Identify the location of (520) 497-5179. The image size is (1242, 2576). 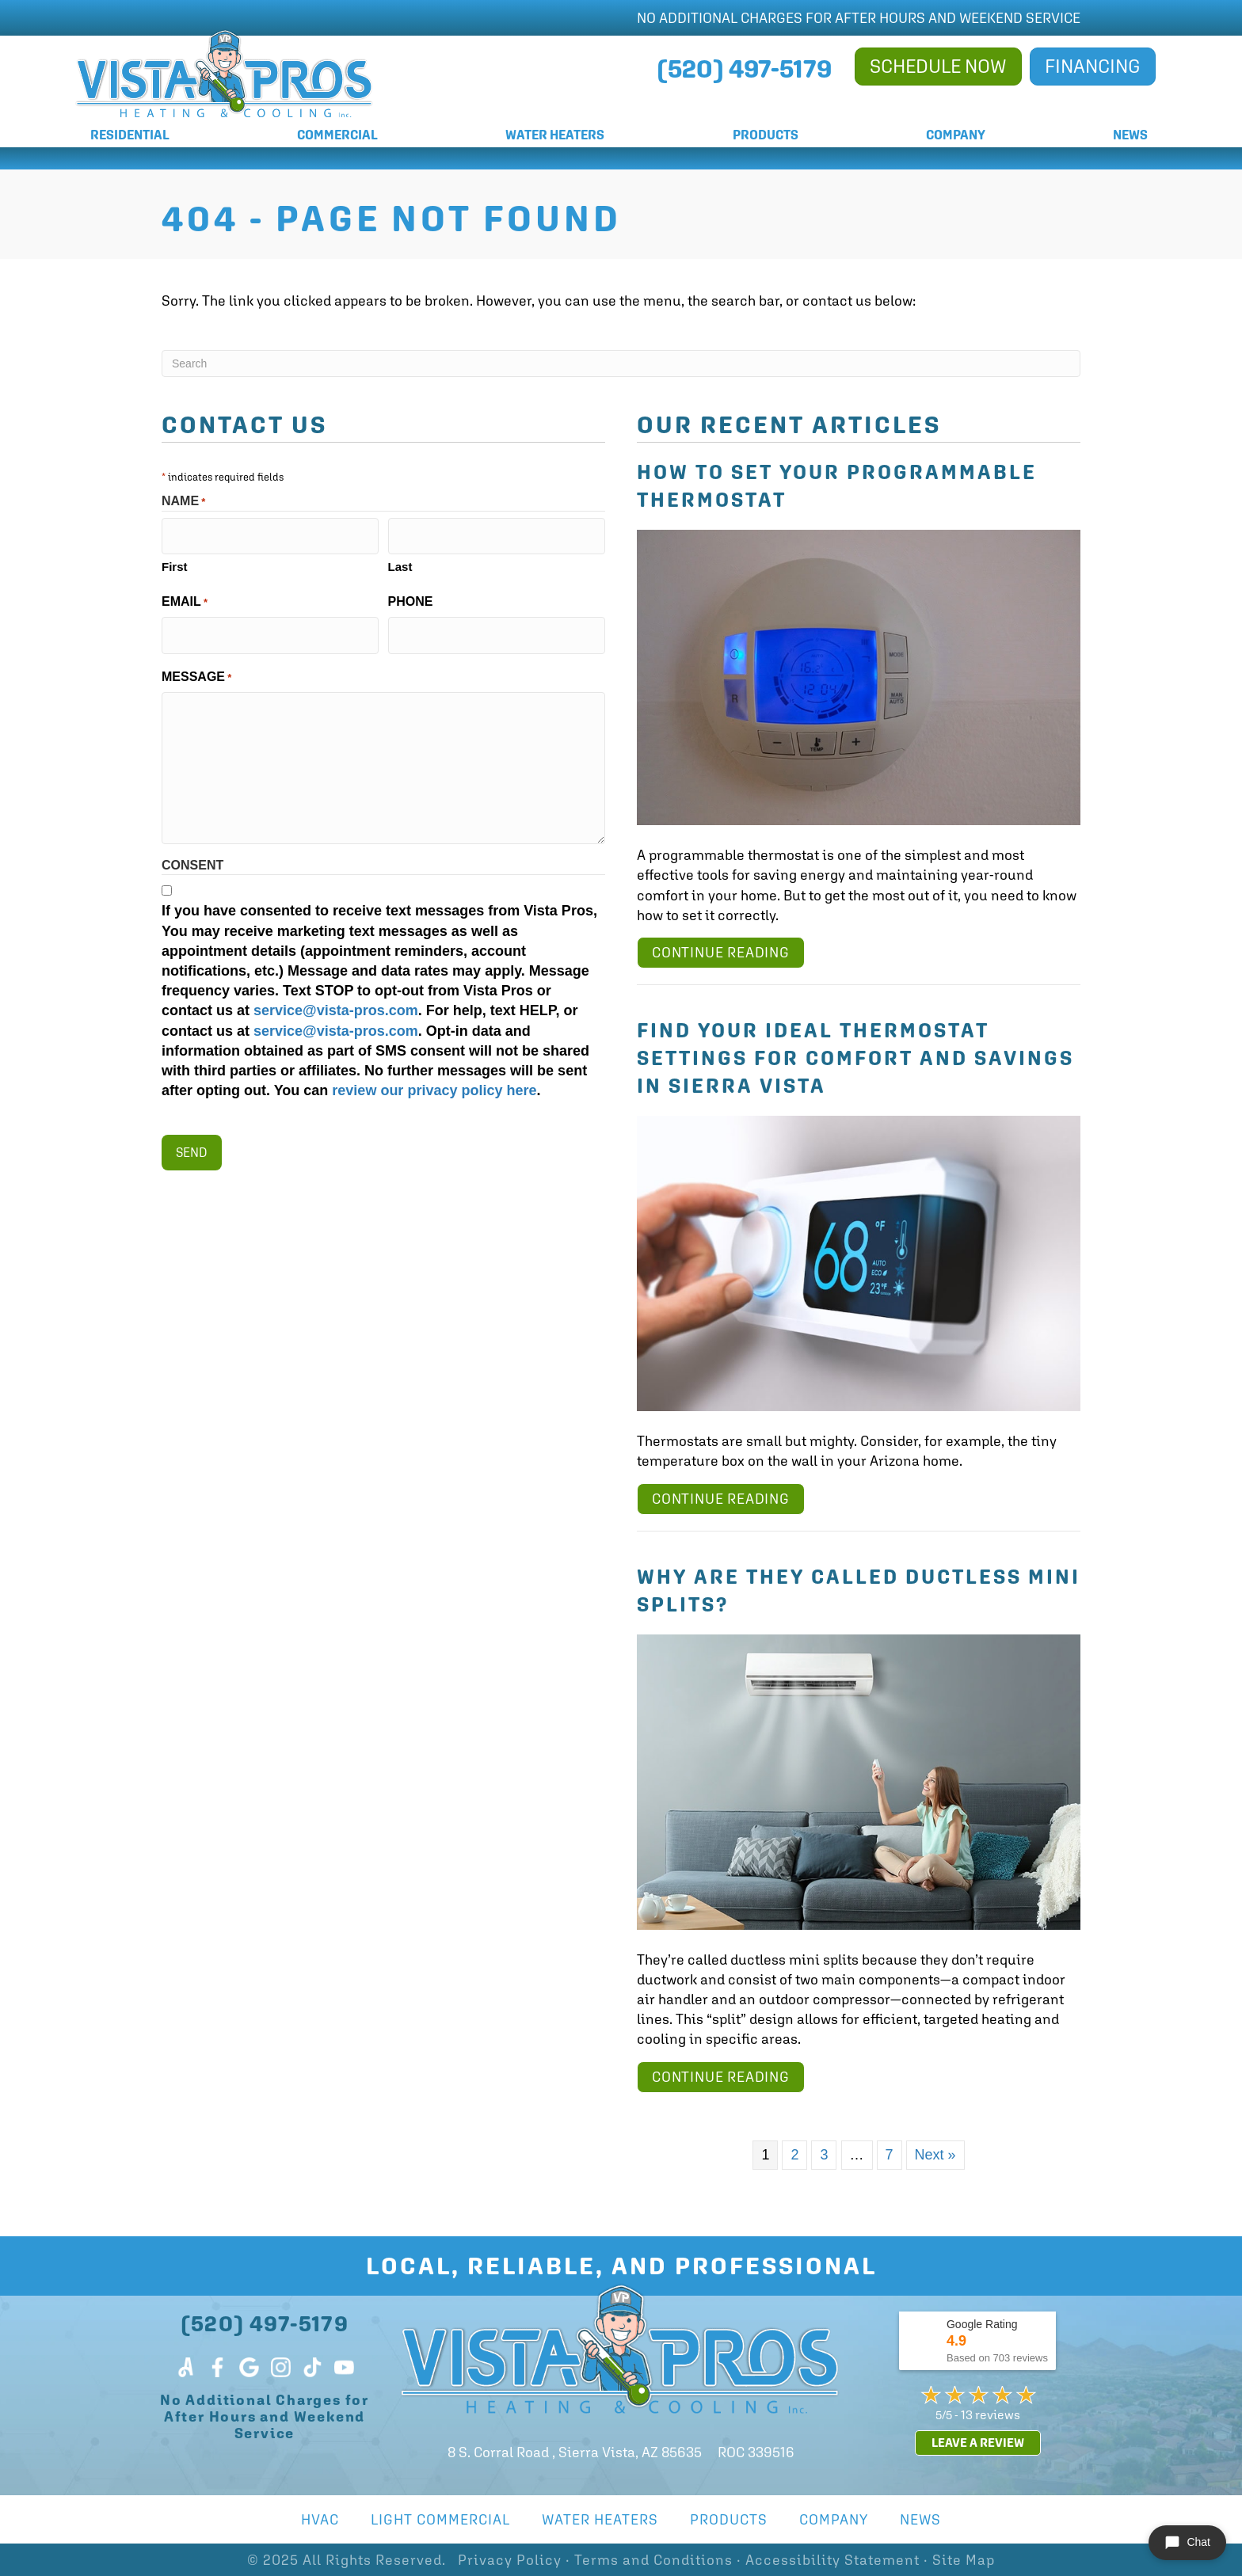
(265, 2323).